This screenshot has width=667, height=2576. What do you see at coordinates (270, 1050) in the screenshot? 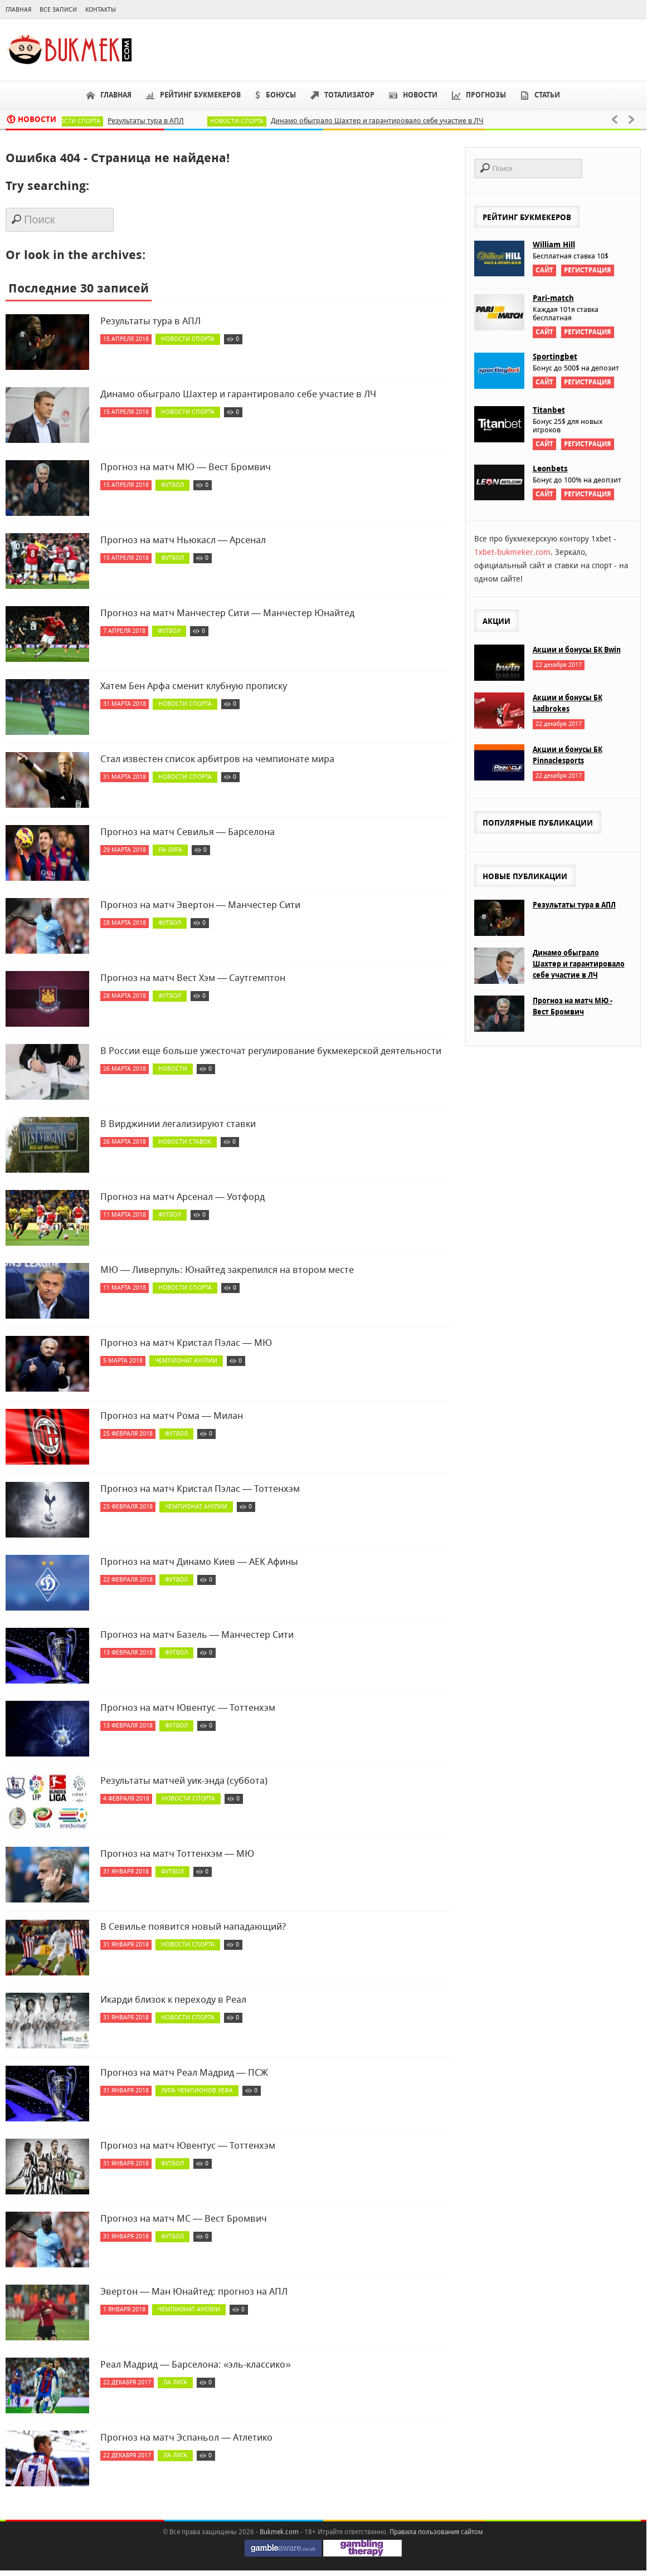
I see `В России еще больше ужесточат регулирование букмекерской деятельности` at bounding box center [270, 1050].